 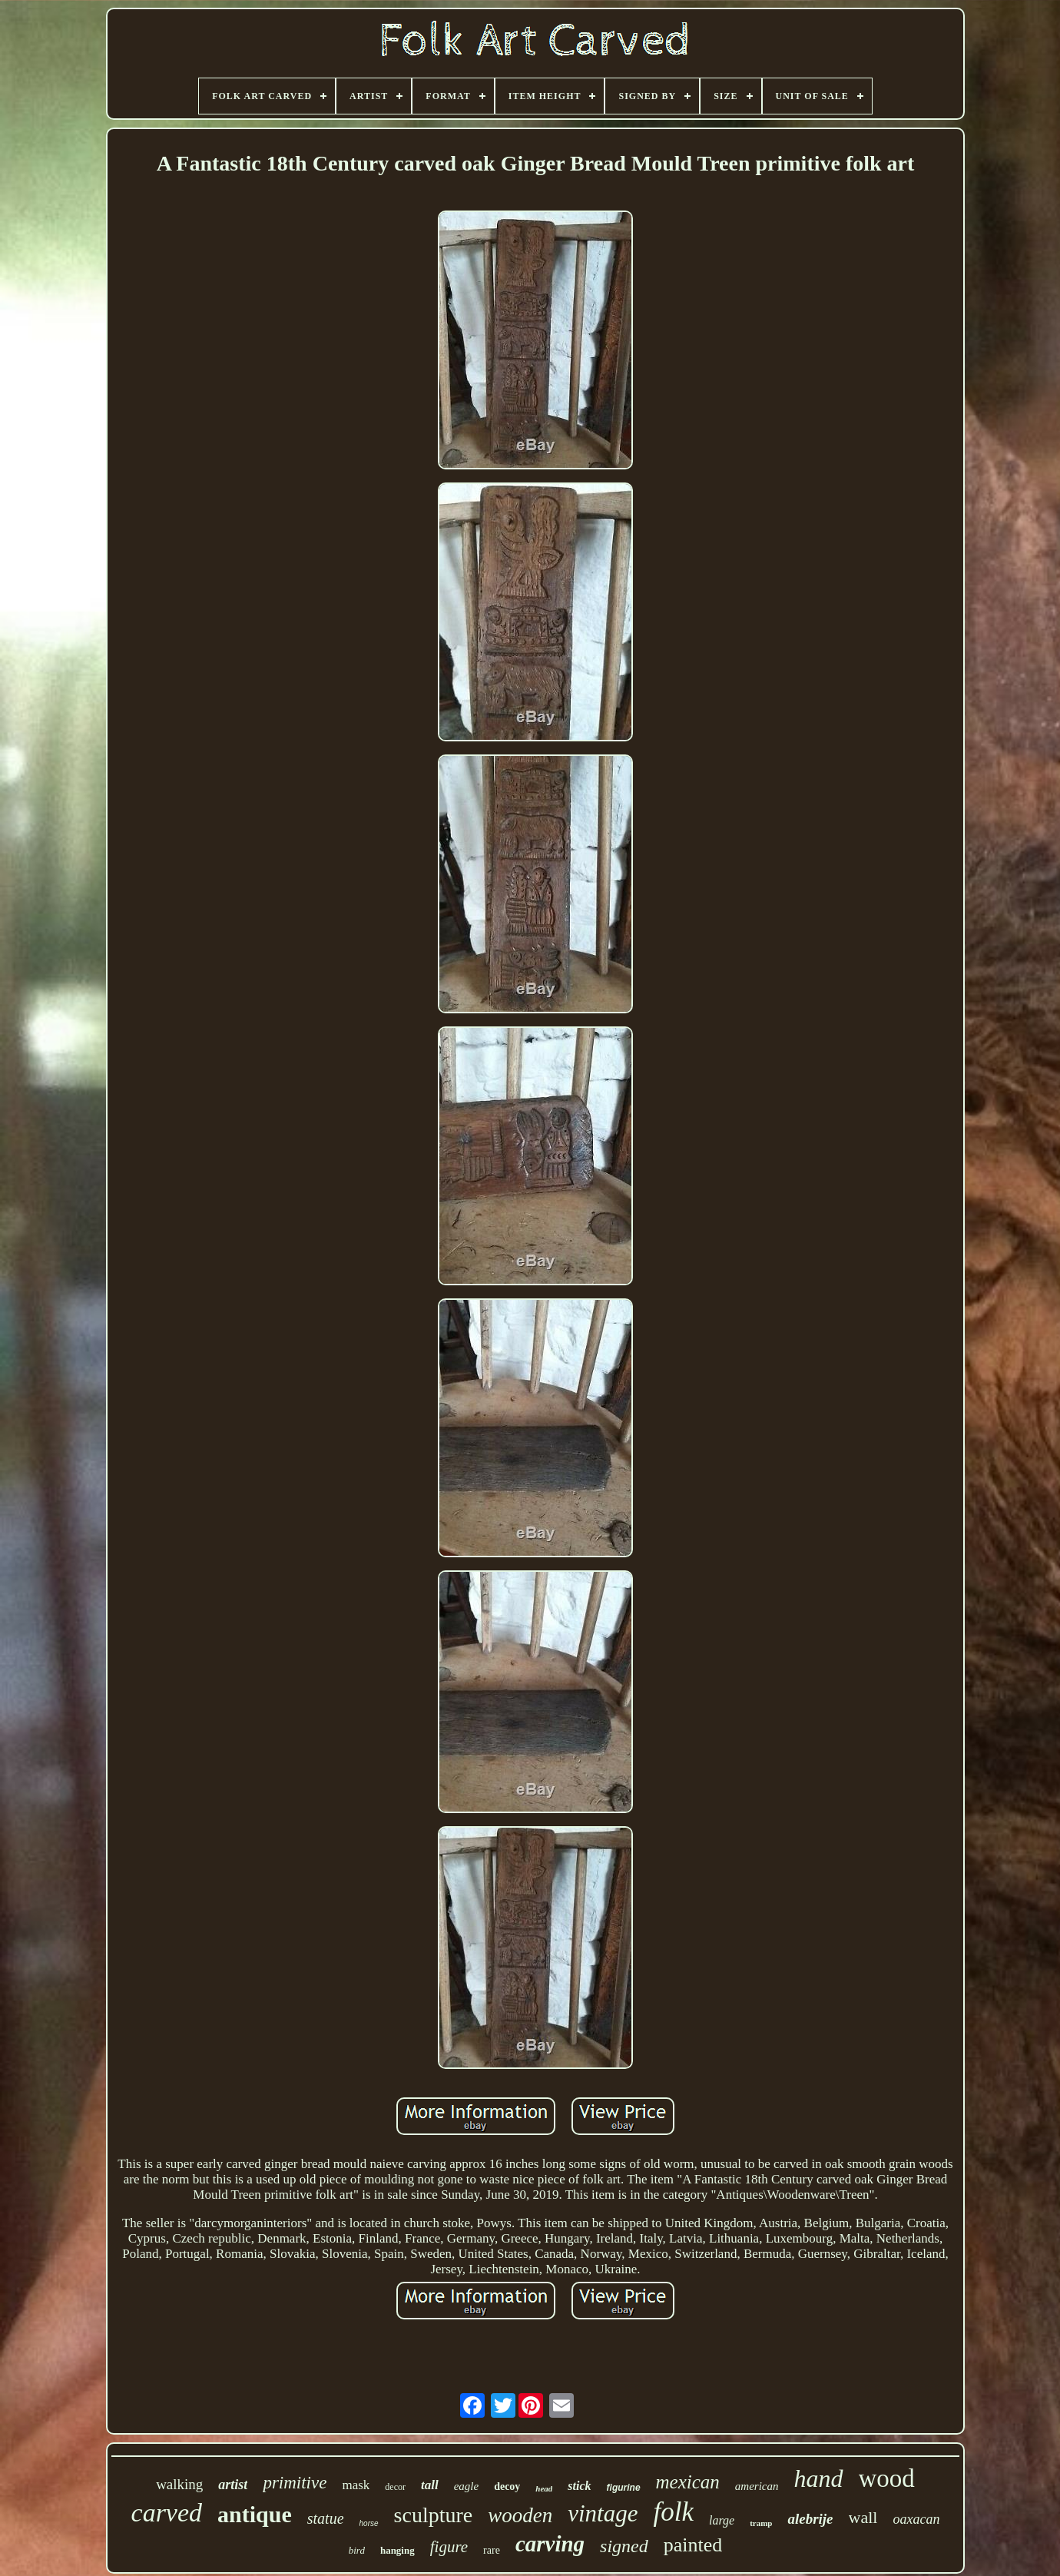 What do you see at coordinates (673, 2512) in the screenshot?
I see `folk` at bounding box center [673, 2512].